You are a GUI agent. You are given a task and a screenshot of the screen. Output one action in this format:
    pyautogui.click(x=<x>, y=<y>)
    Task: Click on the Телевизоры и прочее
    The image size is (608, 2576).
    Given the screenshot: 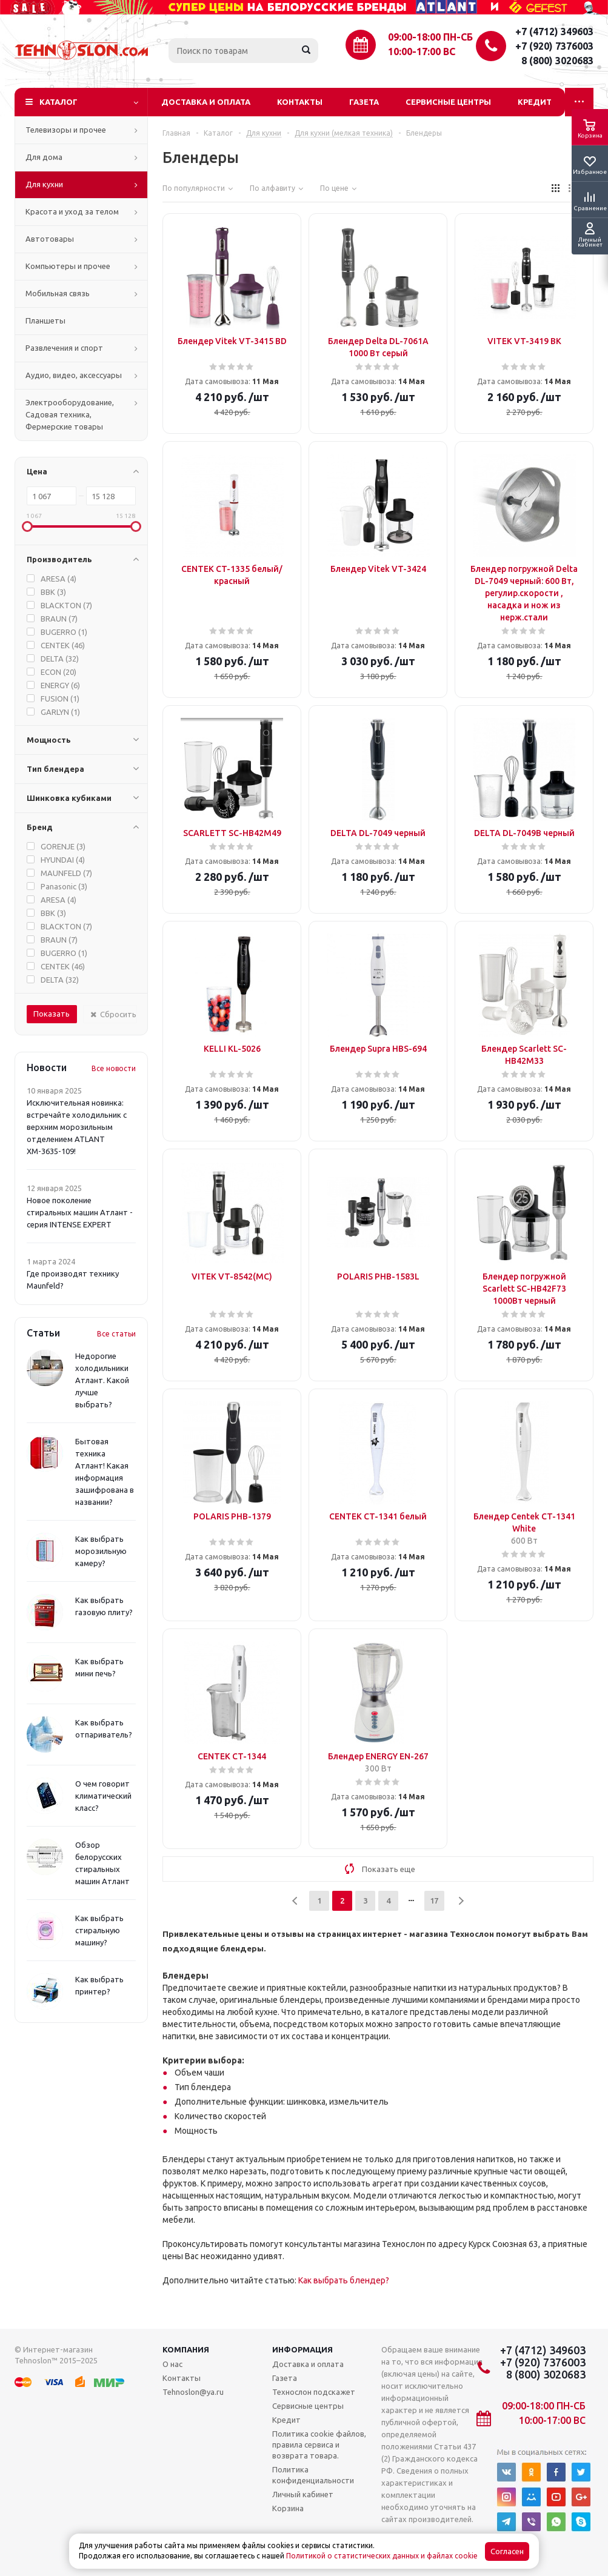 What is the action you would take?
    pyautogui.click(x=65, y=129)
    